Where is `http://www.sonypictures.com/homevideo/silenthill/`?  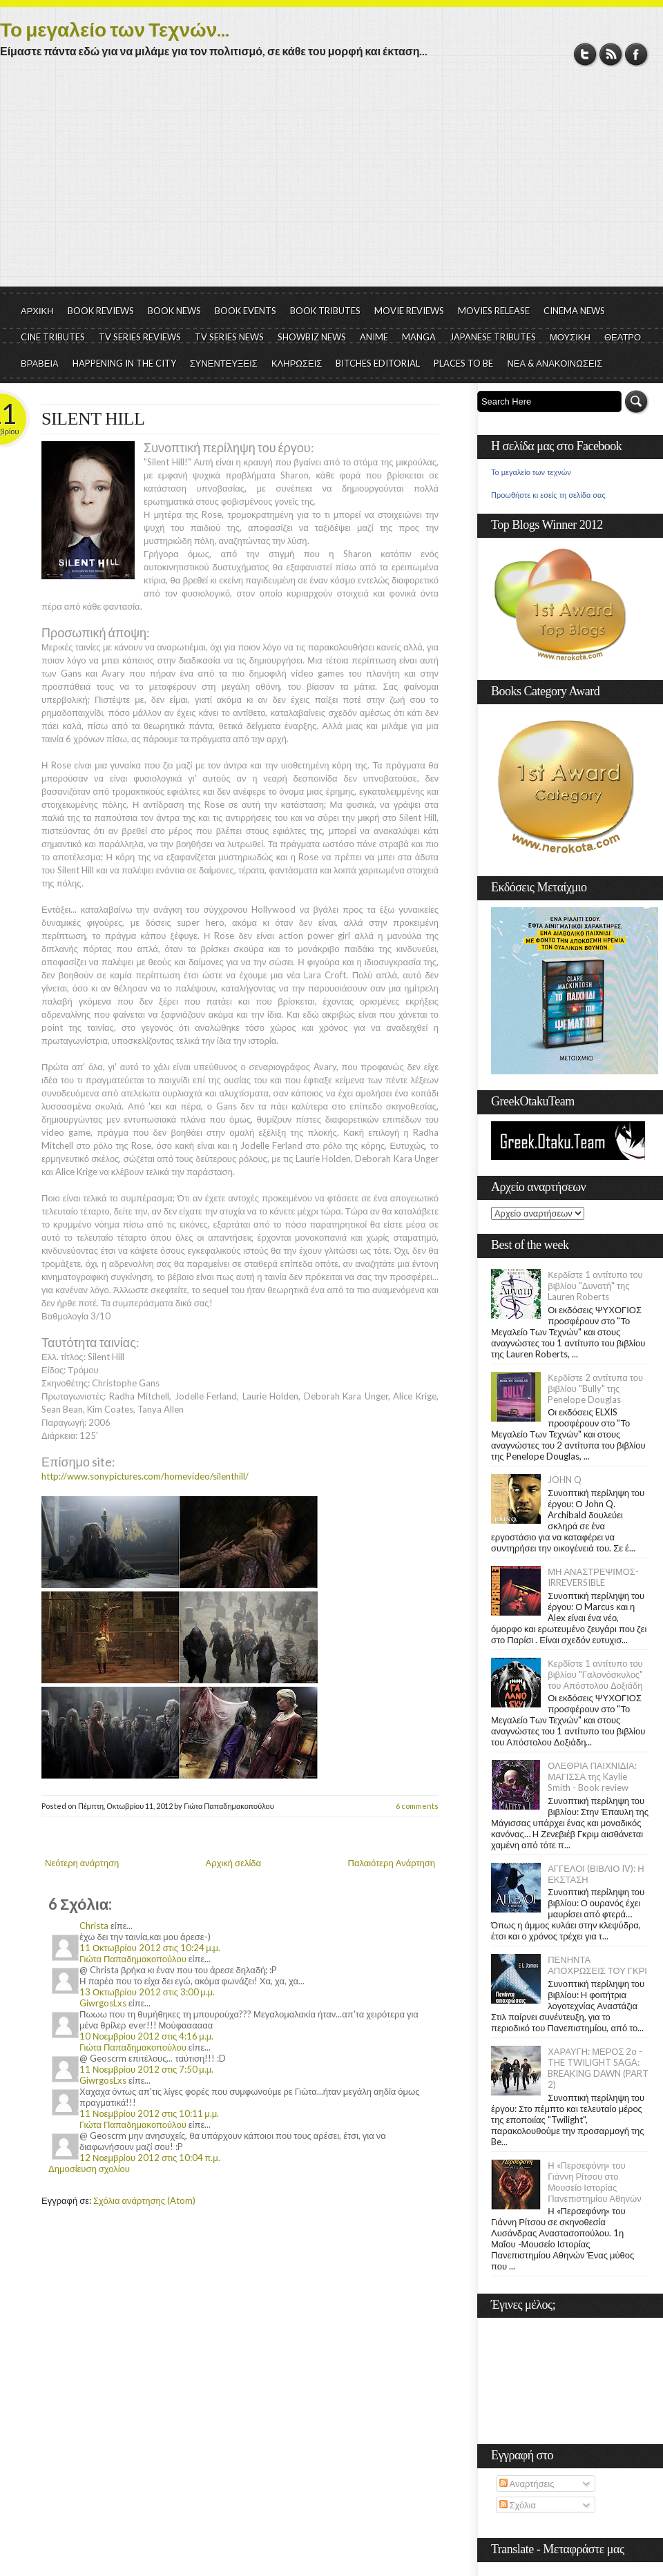
http://www.sonypictures.com/homevideo/silenthill/ is located at coordinates (145, 1476).